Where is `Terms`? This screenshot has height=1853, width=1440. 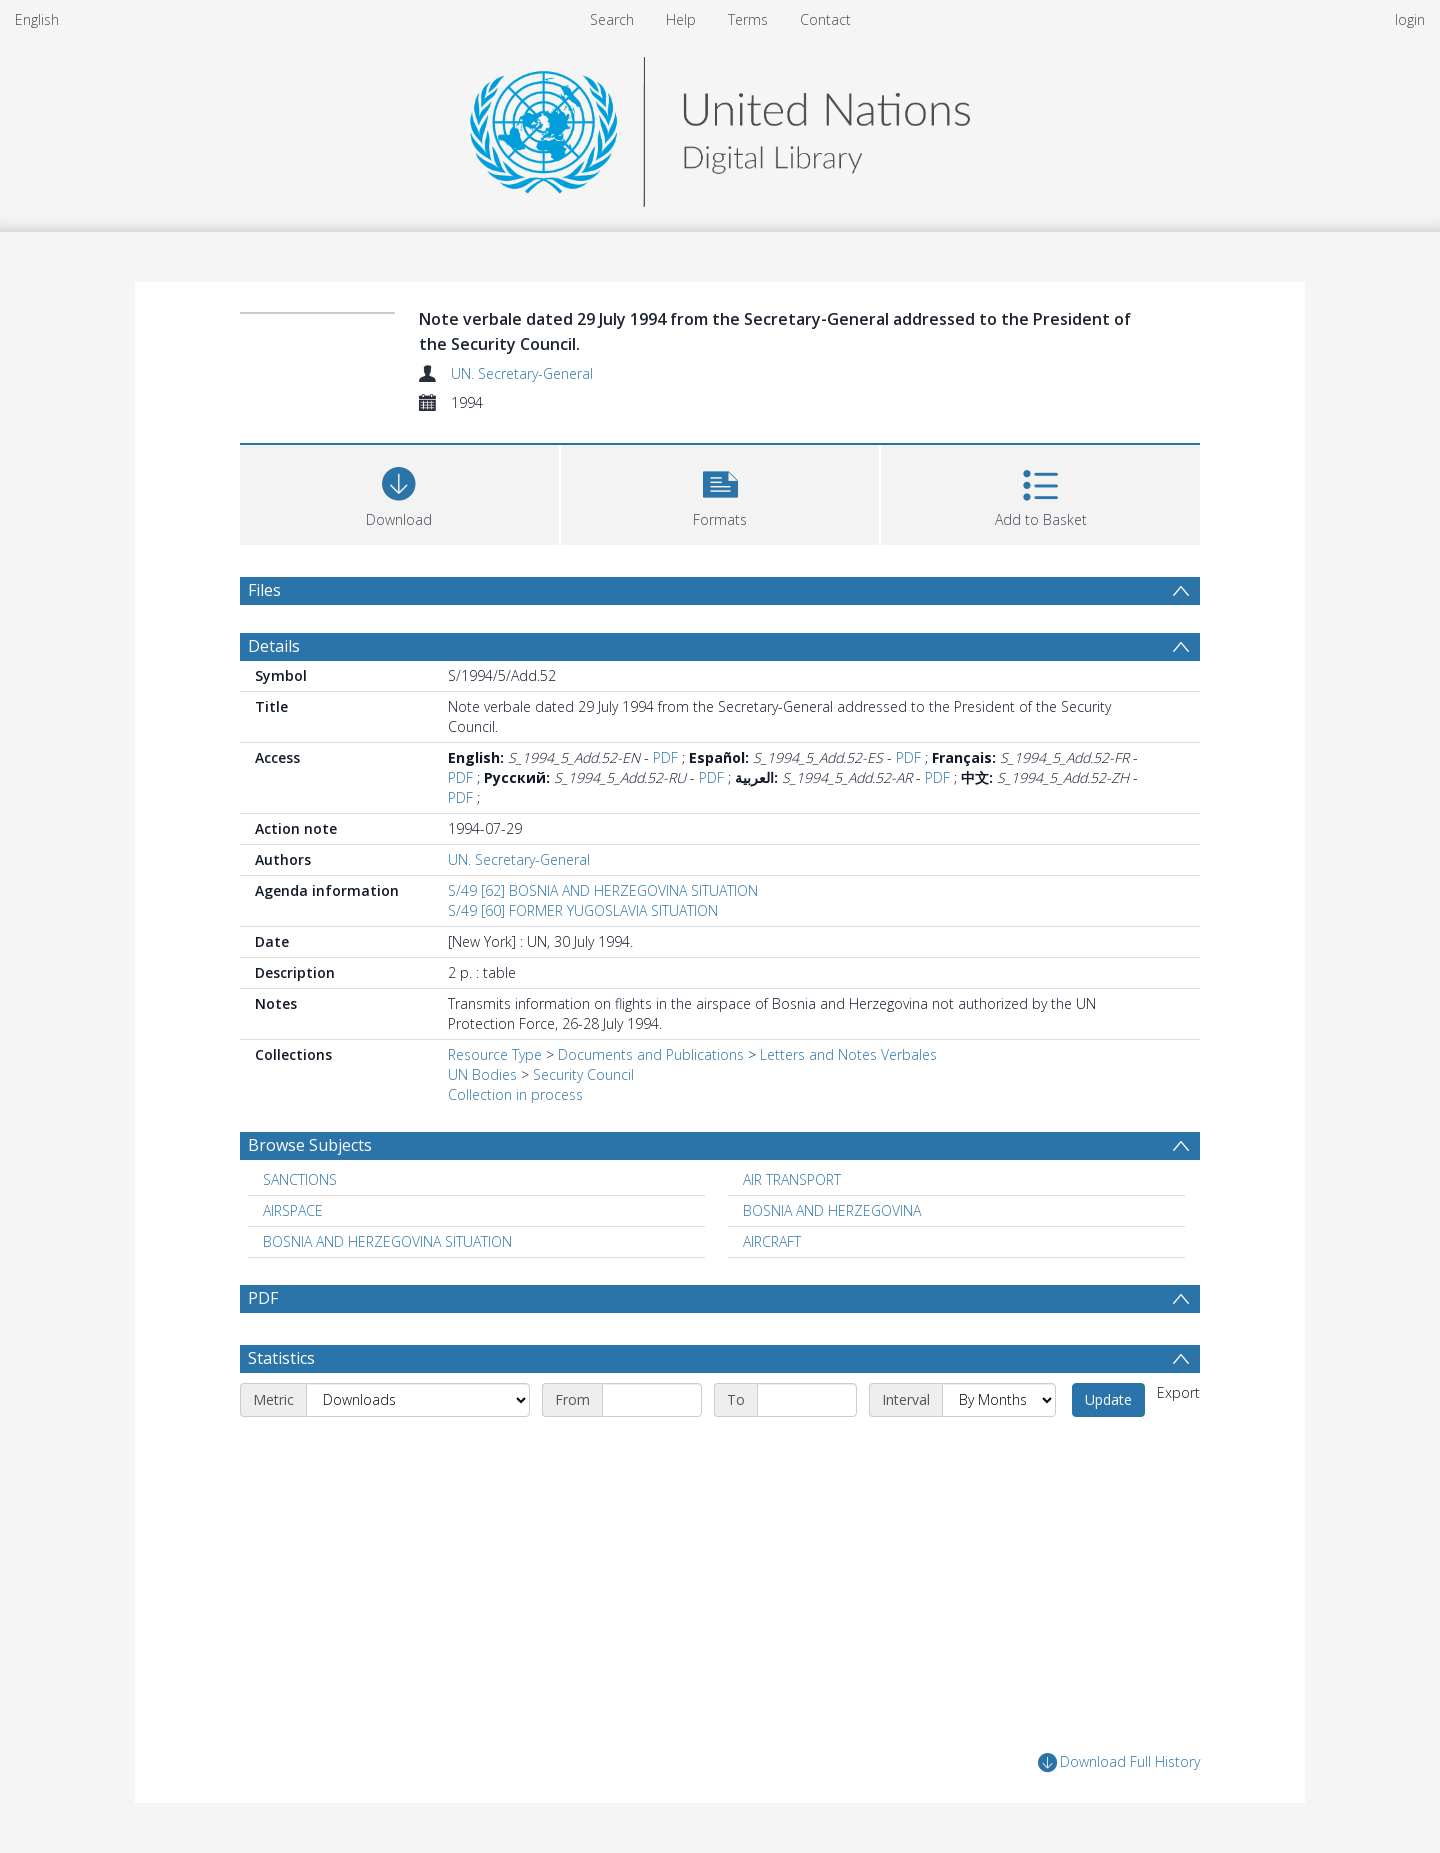
Terms is located at coordinates (748, 19).